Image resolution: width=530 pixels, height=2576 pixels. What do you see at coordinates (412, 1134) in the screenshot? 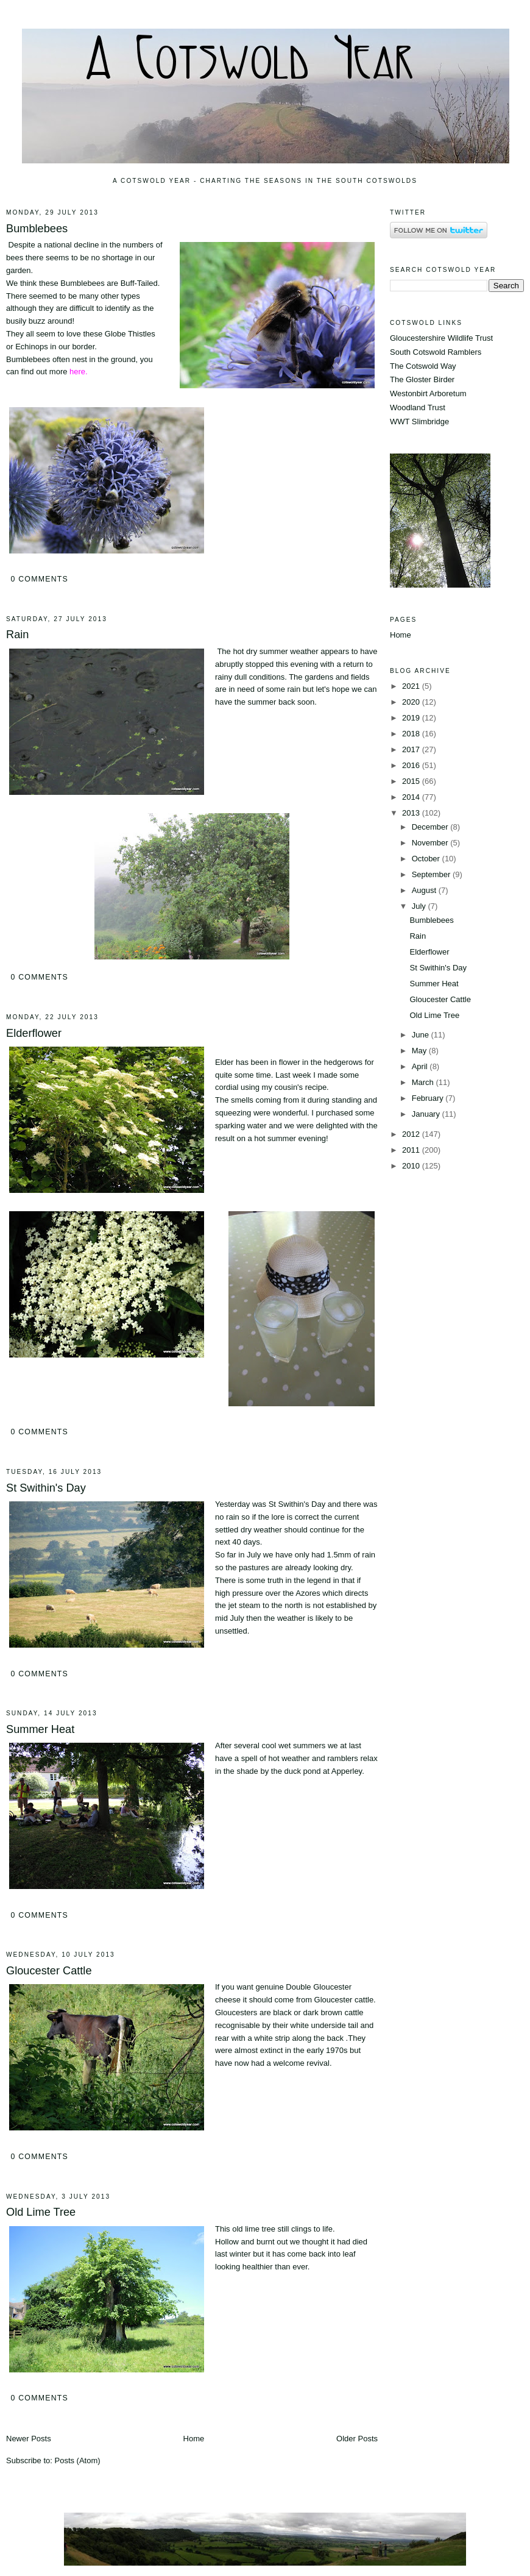
I see `2012` at bounding box center [412, 1134].